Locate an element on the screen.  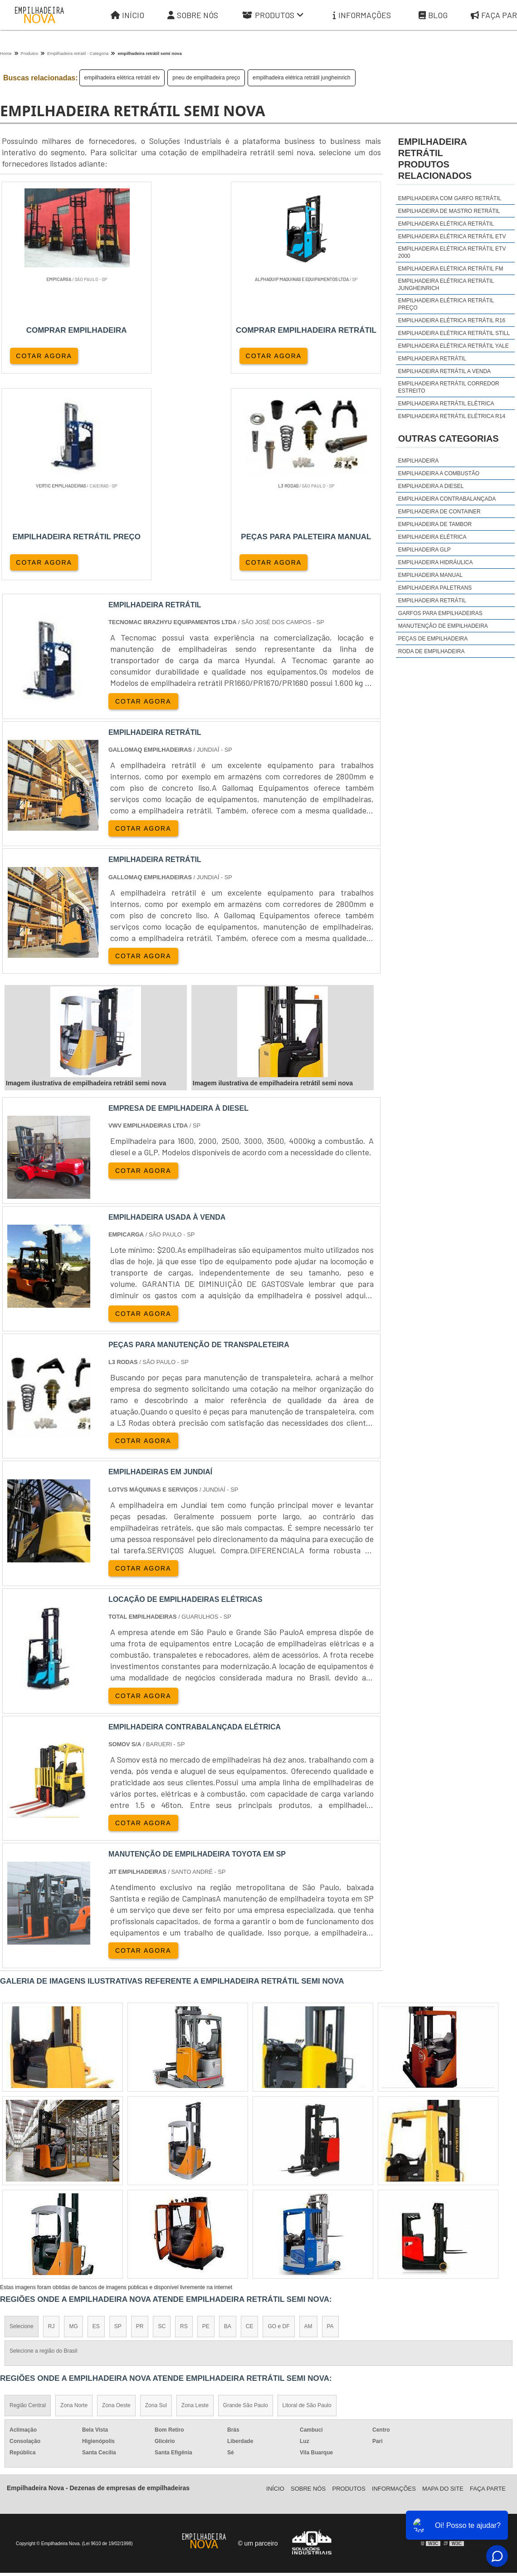
empilhadeira retrátilProdutos relacionados is located at coordinates (435, 159).